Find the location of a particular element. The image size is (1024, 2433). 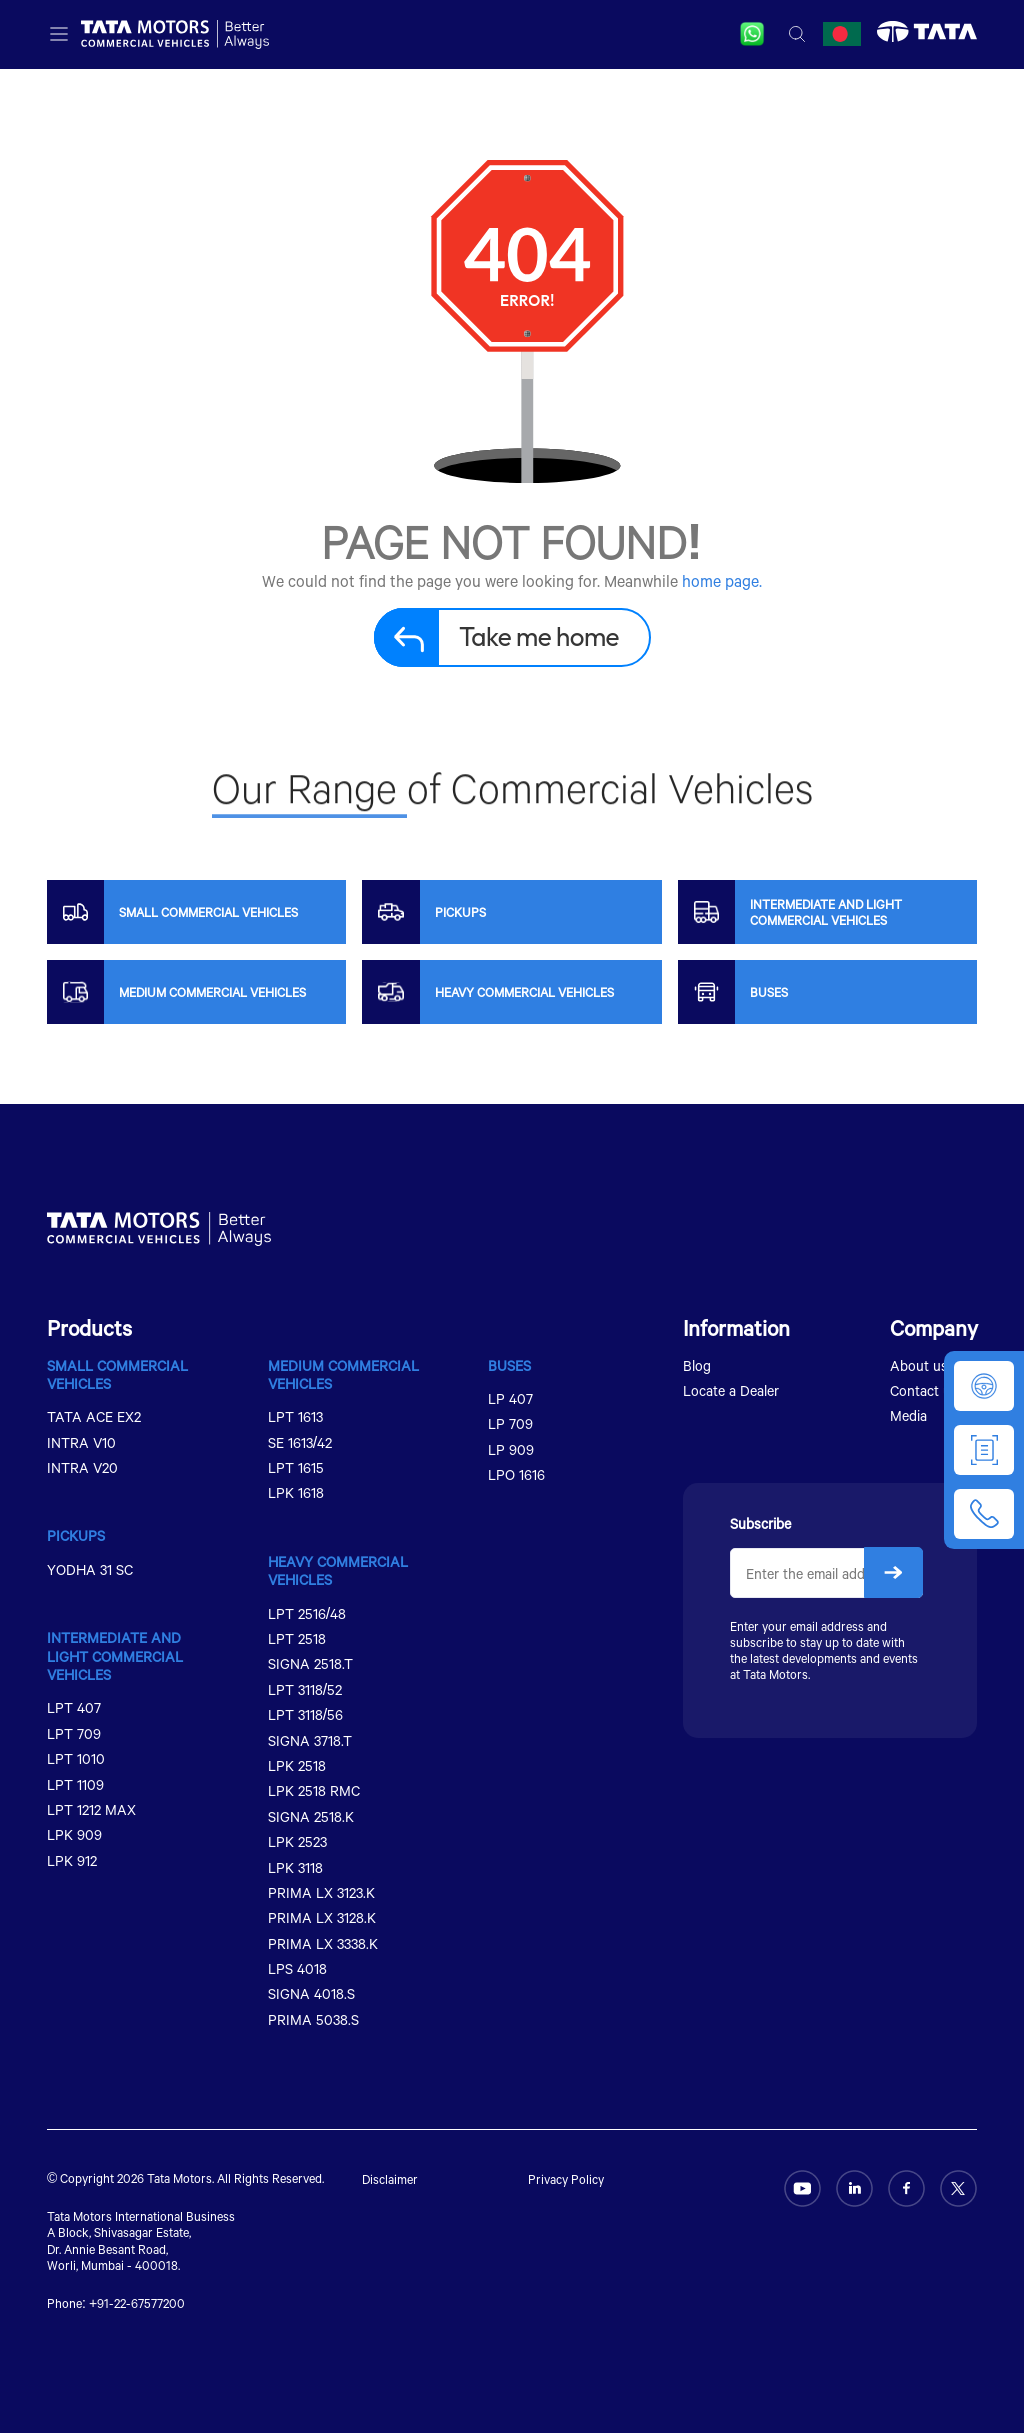

LPK 3118 is located at coordinates (295, 1867).